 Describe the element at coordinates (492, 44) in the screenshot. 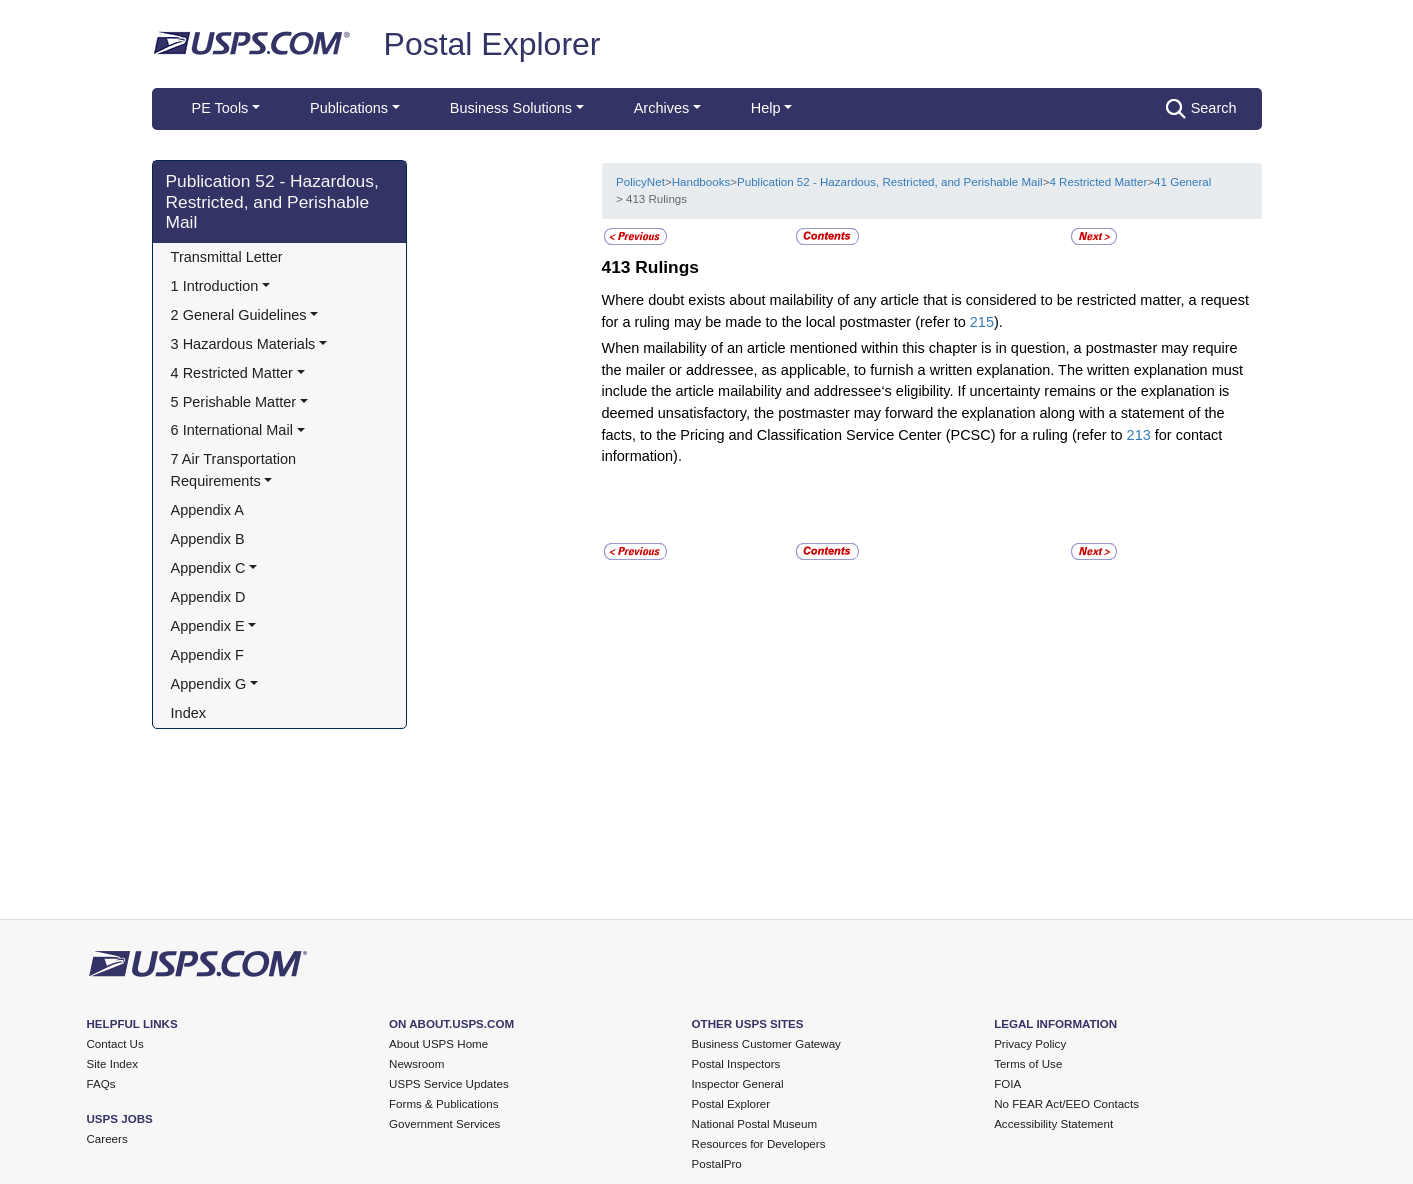

I see `Postal Explorer` at that location.